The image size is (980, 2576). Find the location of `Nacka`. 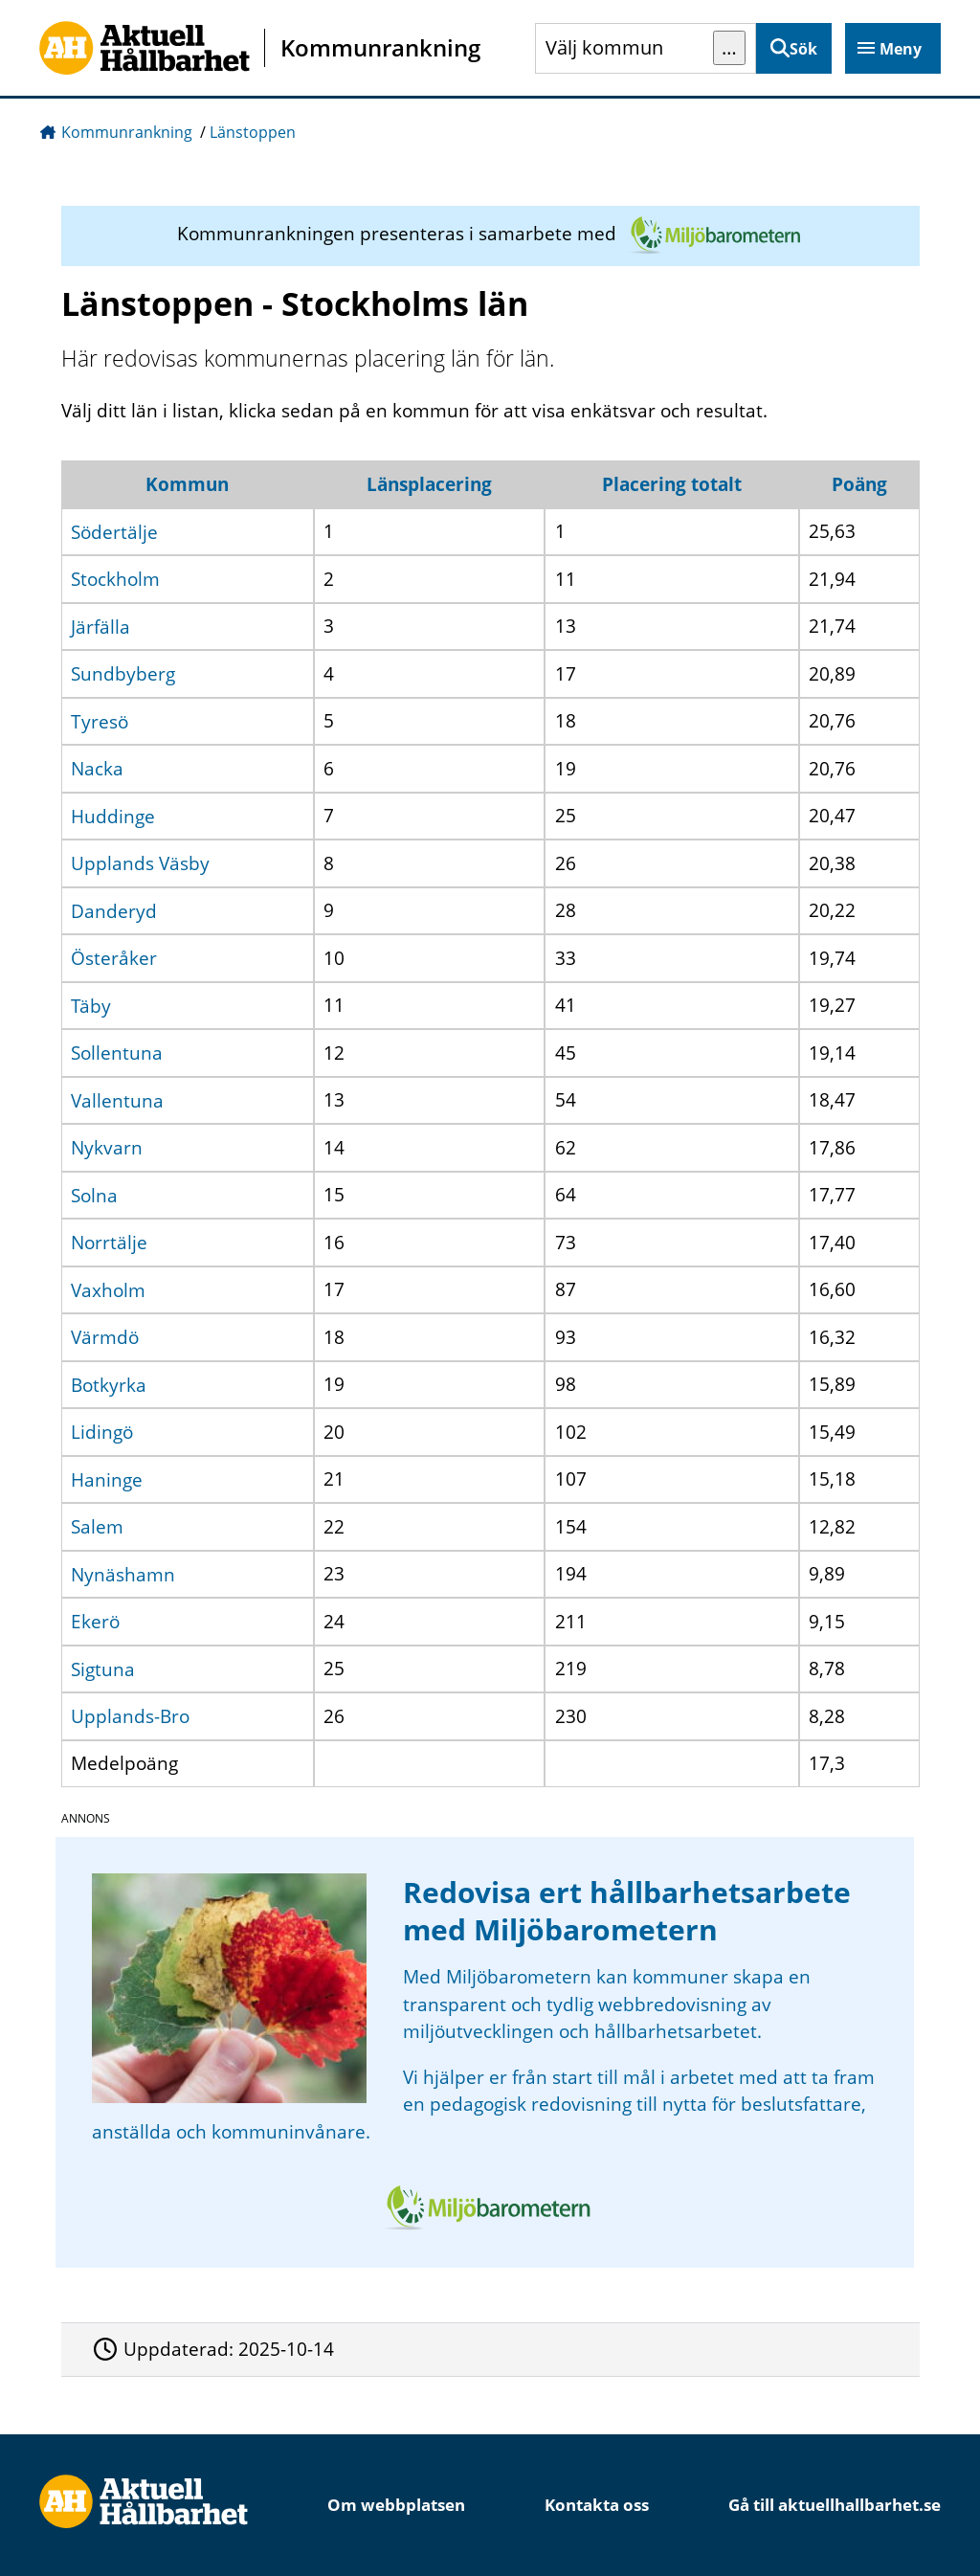

Nacka is located at coordinates (97, 768).